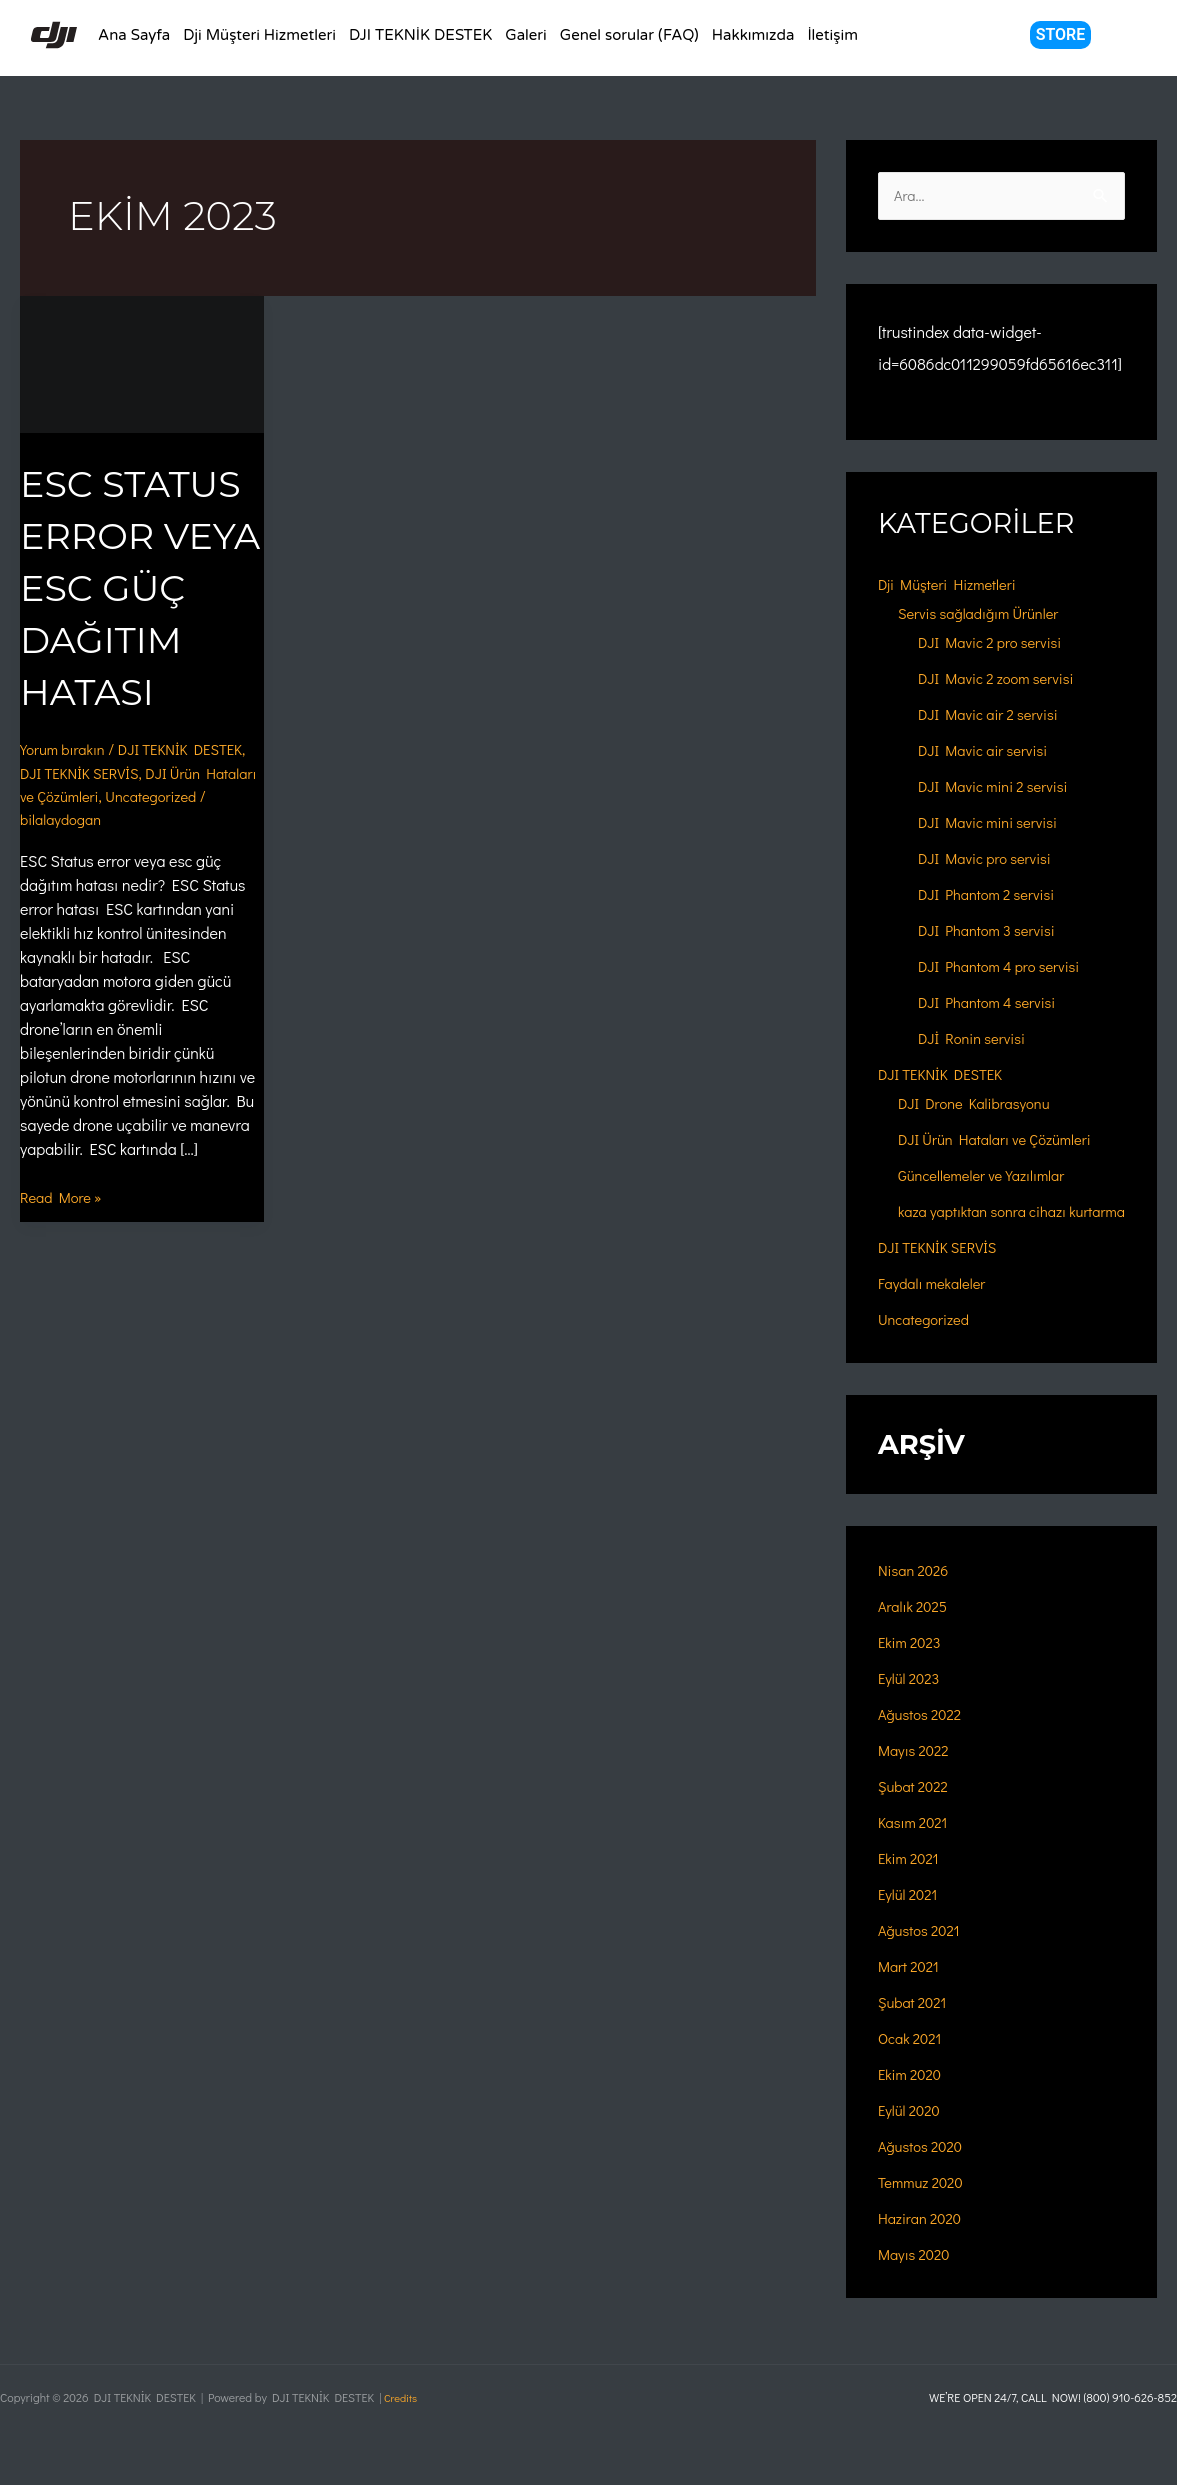 The width and height of the screenshot is (1177, 2485). What do you see at coordinates (953, 585) in the screenshot?
I see `Dji Müşteri Hizmetleri` at bounding box center [953, 585].